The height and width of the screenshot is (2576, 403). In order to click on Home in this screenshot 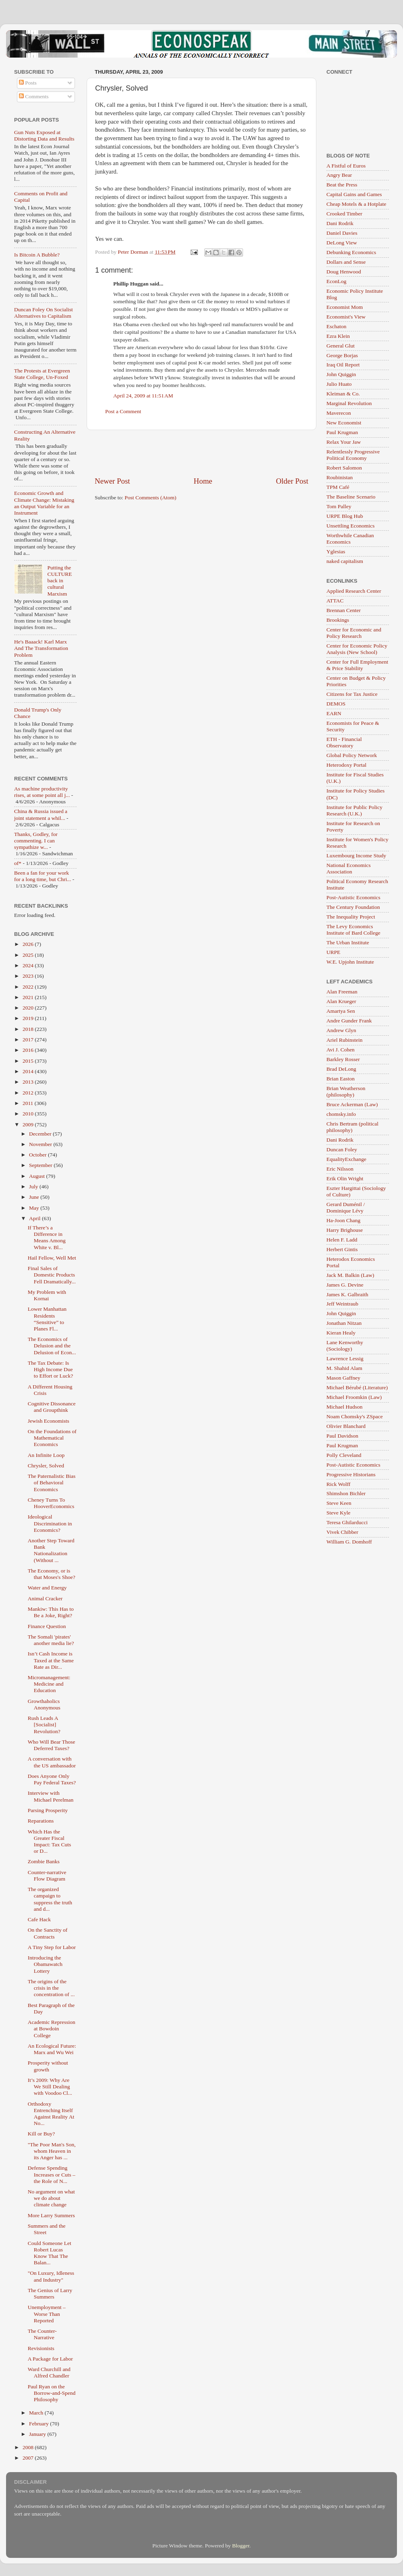, I will do `click(203, 481)`.